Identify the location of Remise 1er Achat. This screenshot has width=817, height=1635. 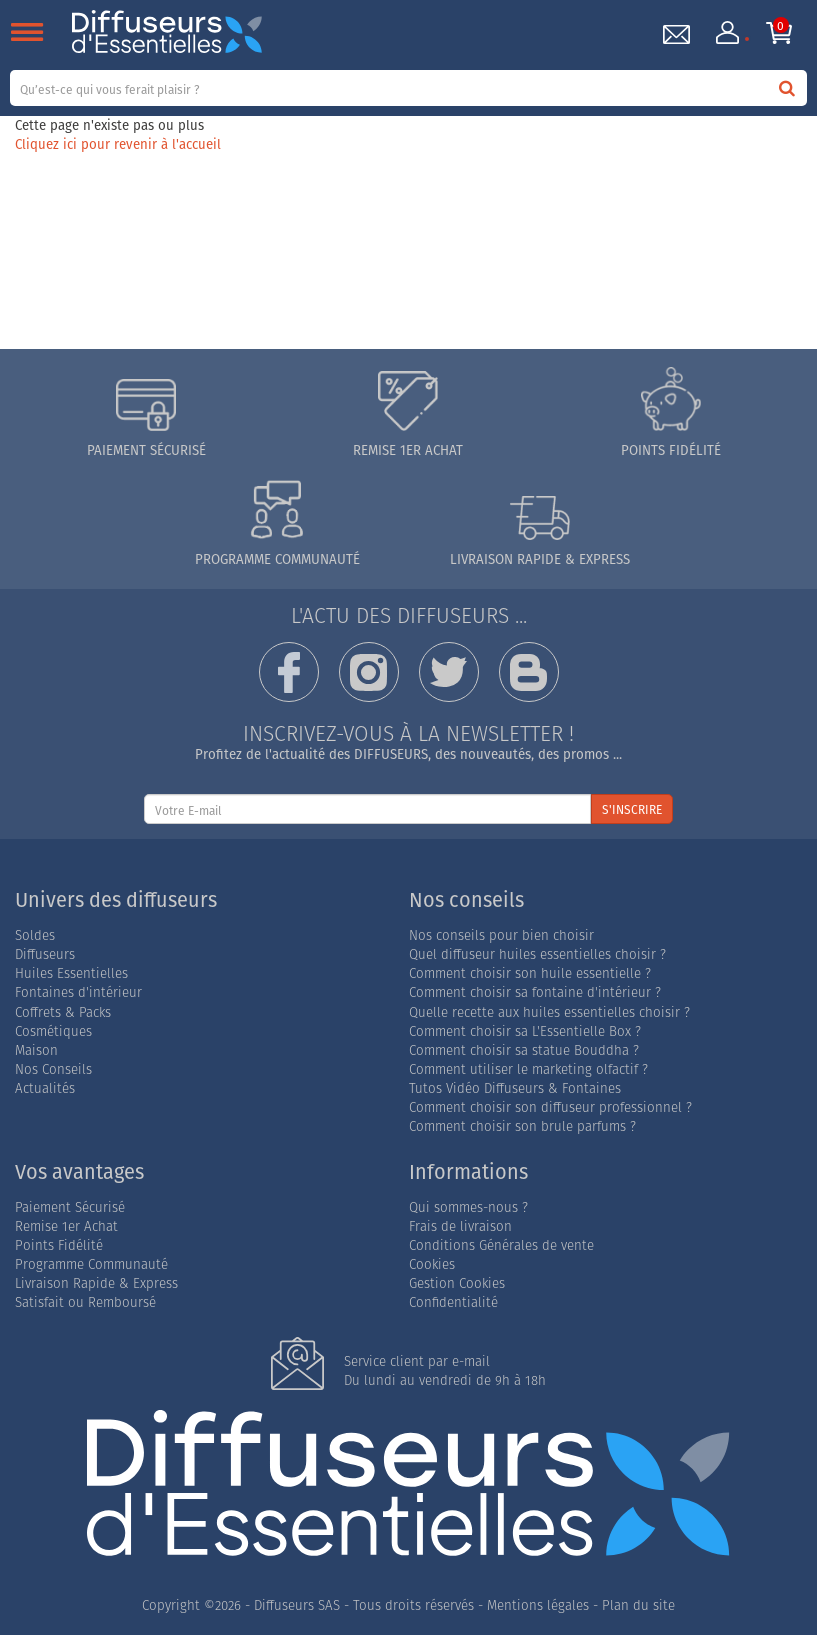
(66, 1226).